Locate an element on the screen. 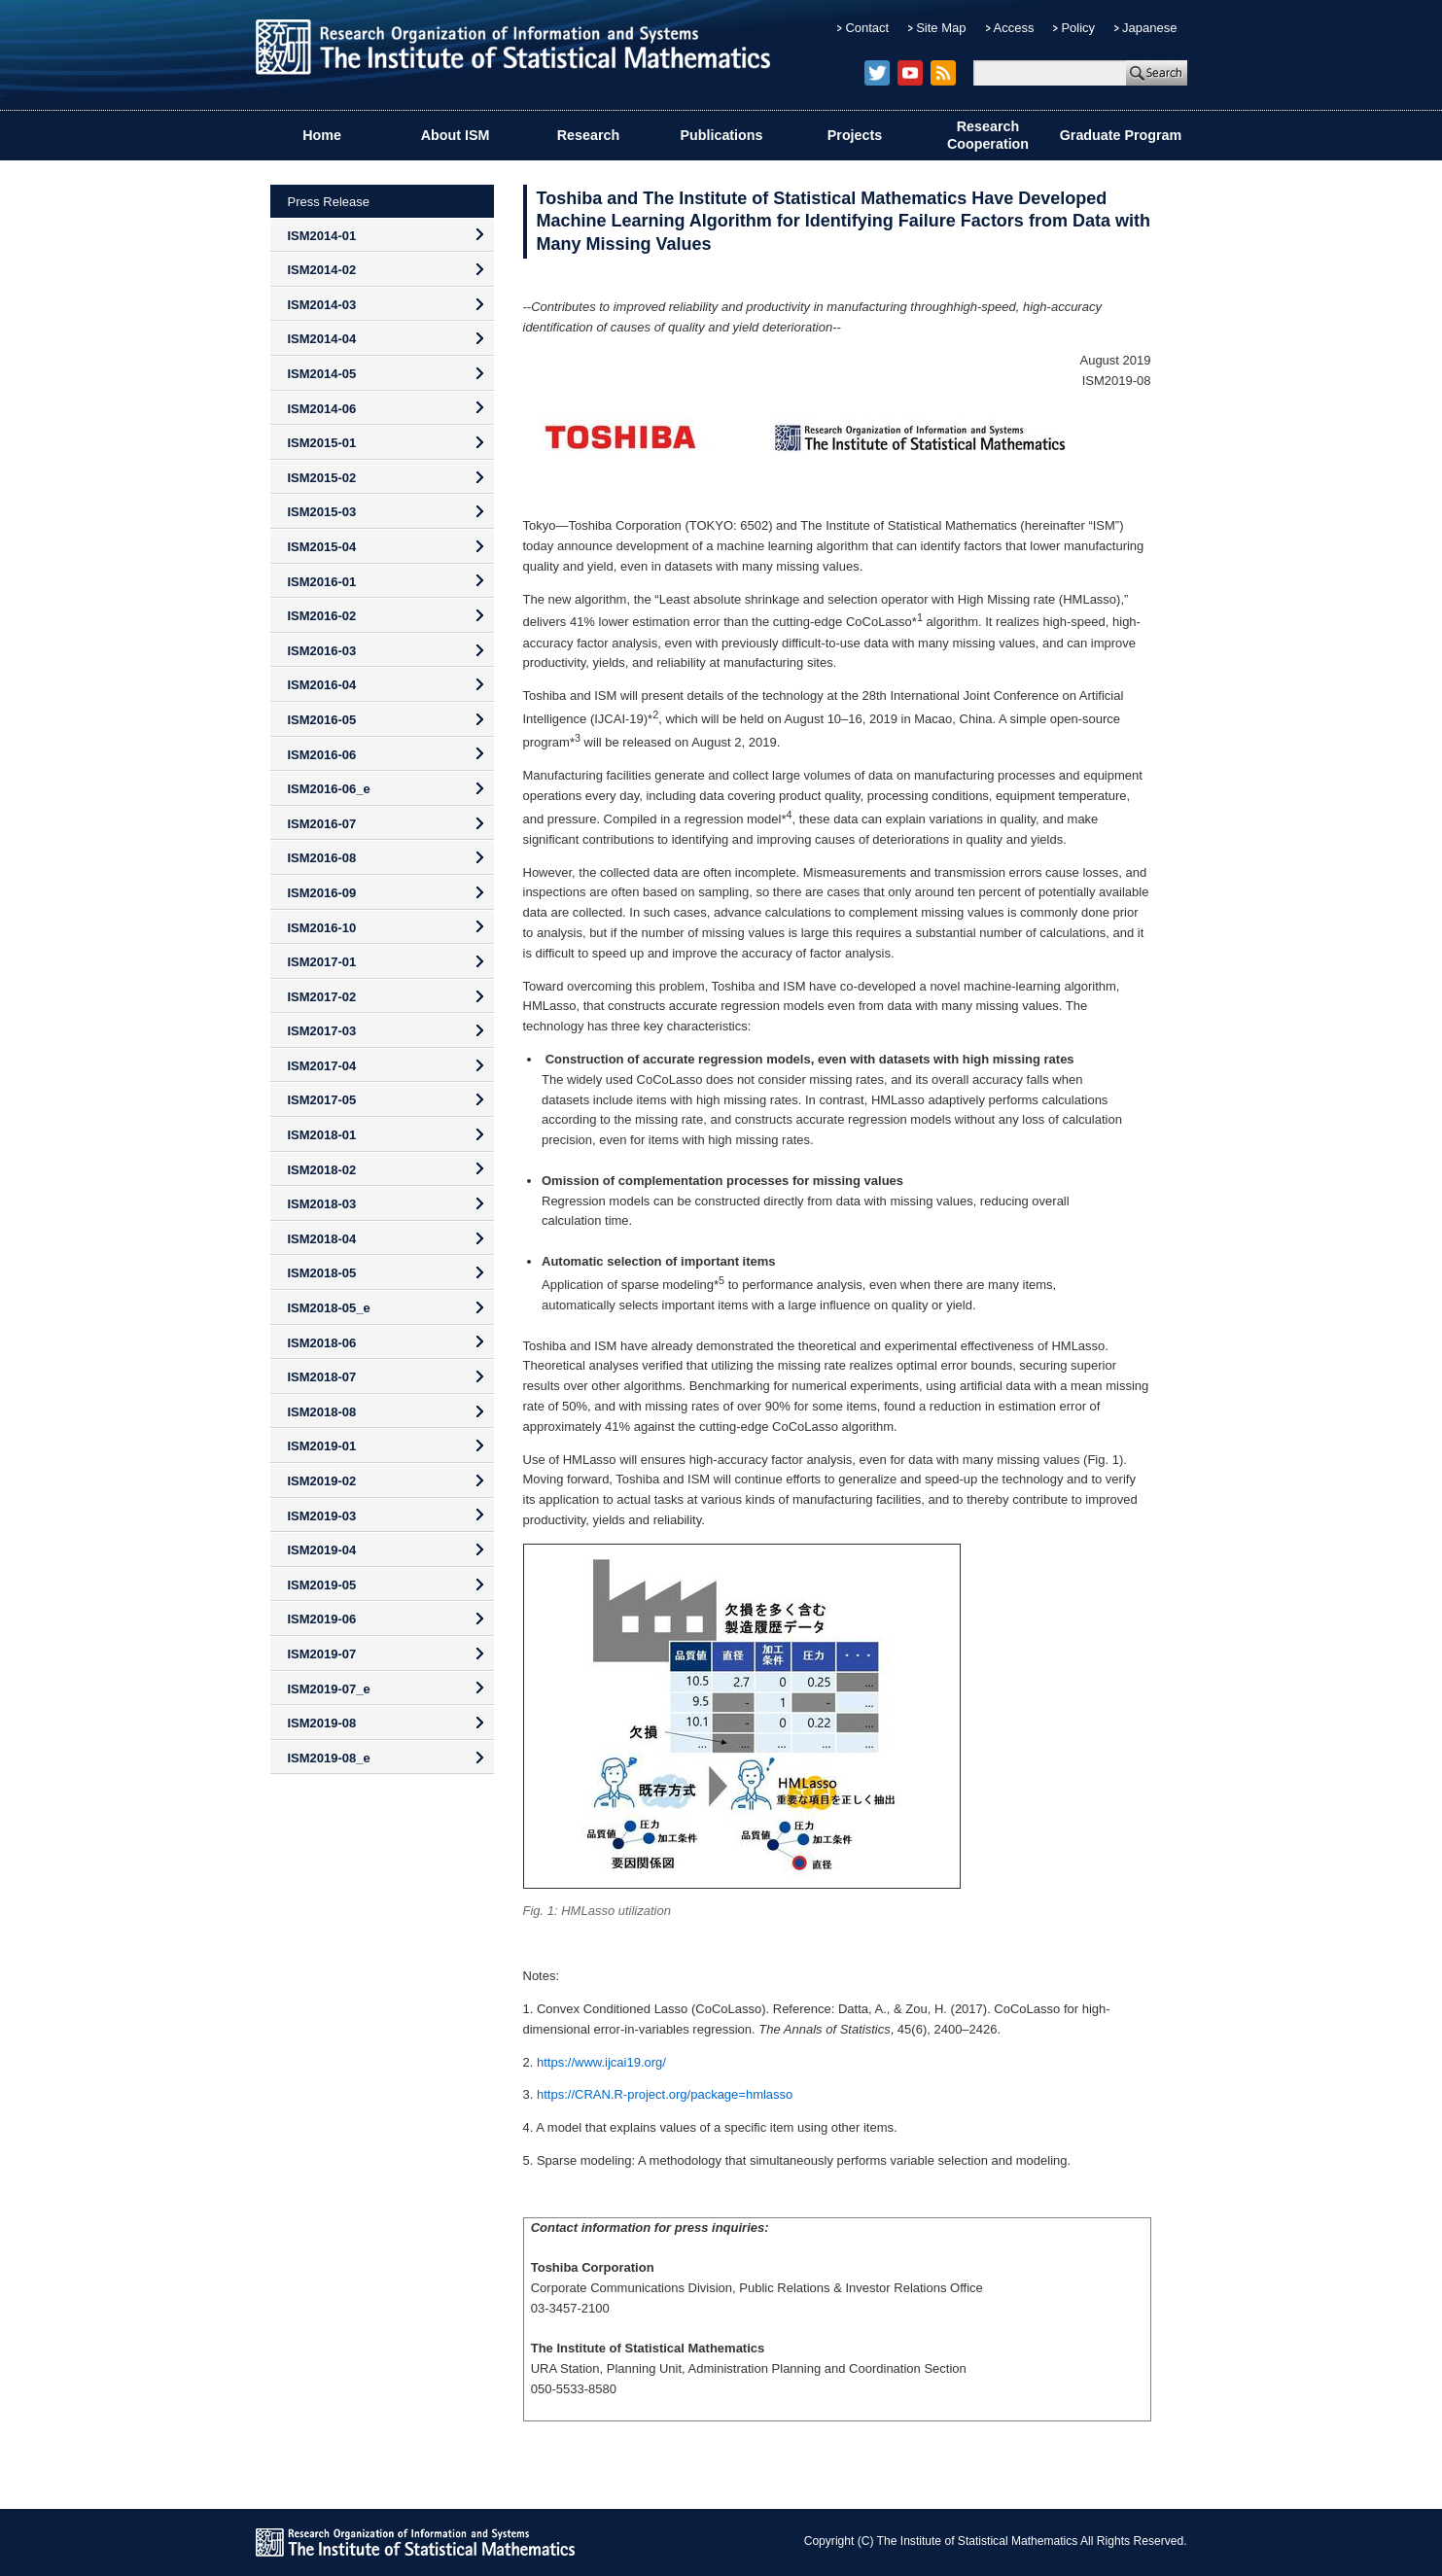  ISM2016-06 is located at coordinates (322, 755).